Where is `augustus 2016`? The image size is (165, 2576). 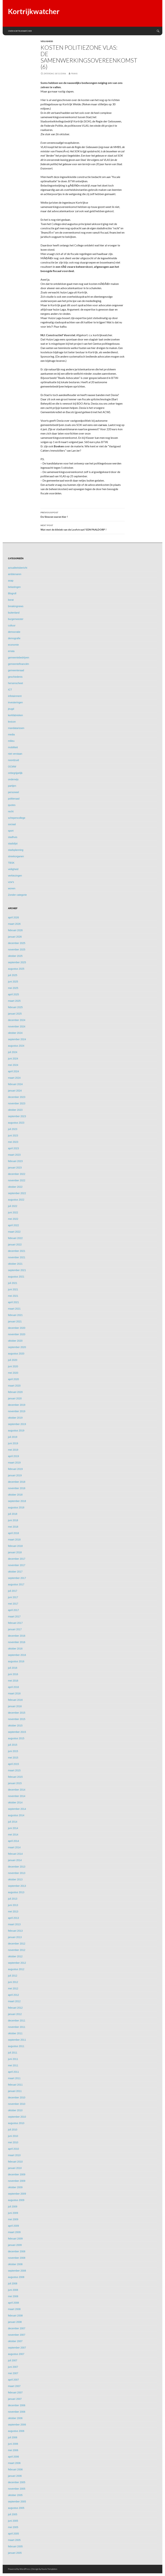
augustus 2016 is located at coordinates (16, 1661).